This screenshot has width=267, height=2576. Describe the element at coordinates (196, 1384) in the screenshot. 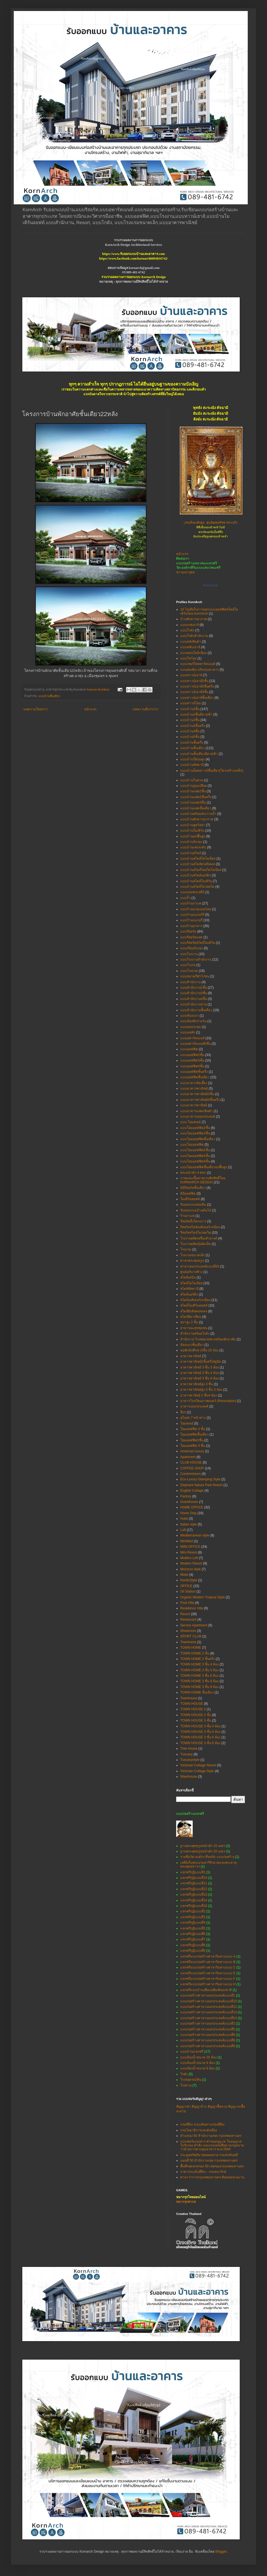

I see `อาคารพาณิชย์สูง 3 ชั้น` at that location.